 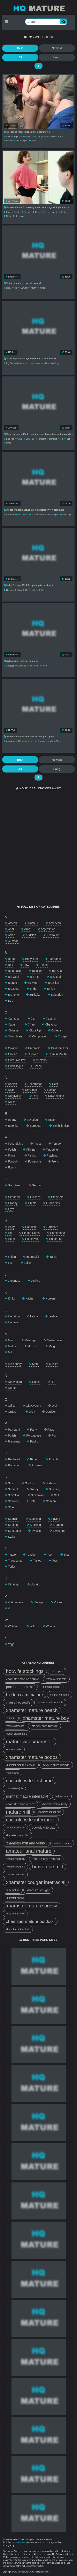 I want to click on hotwife stockings, so click(x=25, y=1671).